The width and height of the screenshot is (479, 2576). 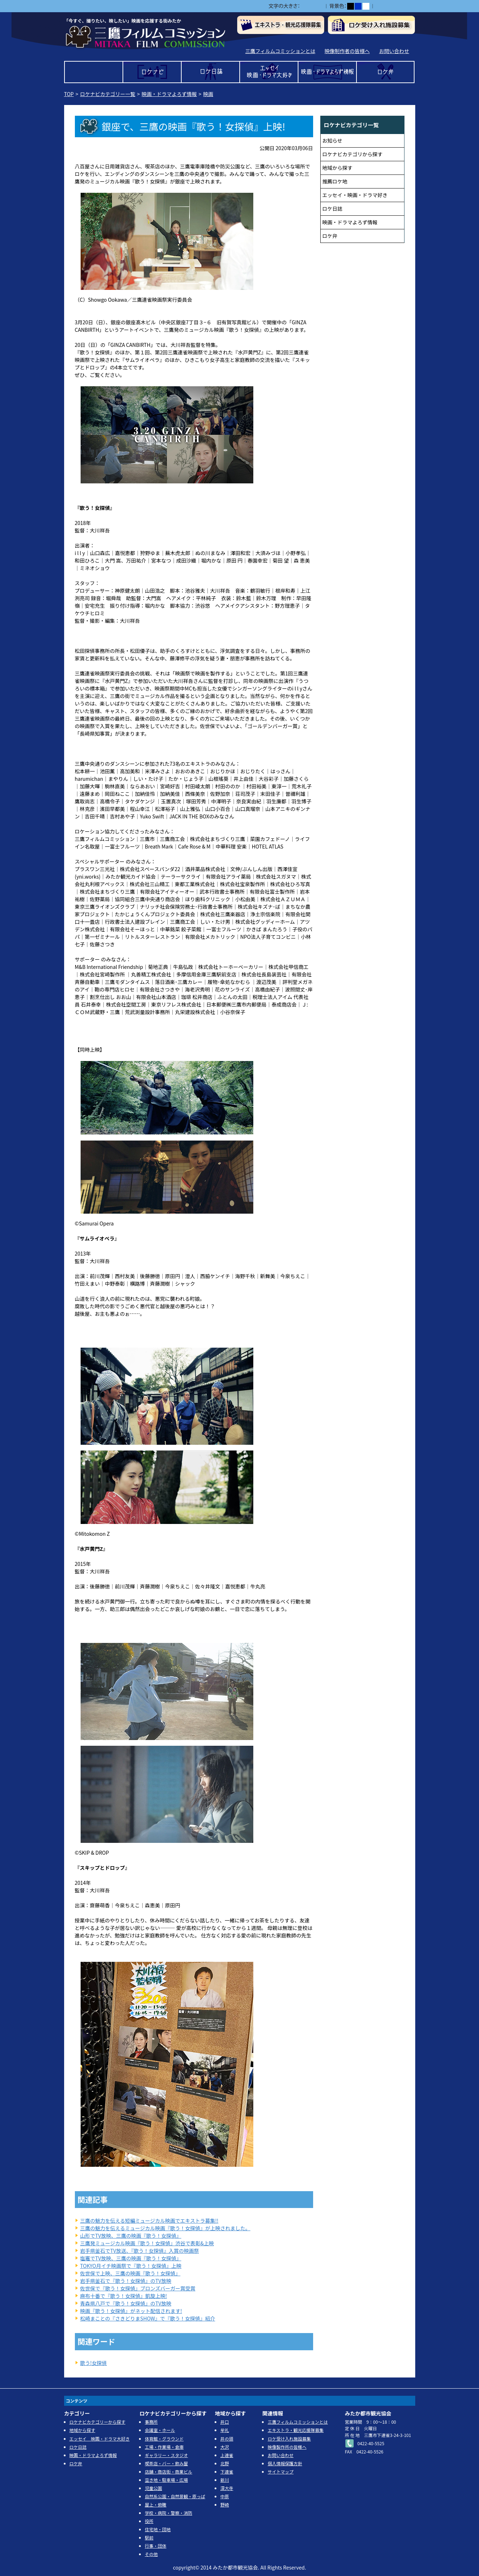 What do you see at coordinates (93, 2362) in the screenshot?
I see `歌う!女探偵` at bounding box center [93, 2362].